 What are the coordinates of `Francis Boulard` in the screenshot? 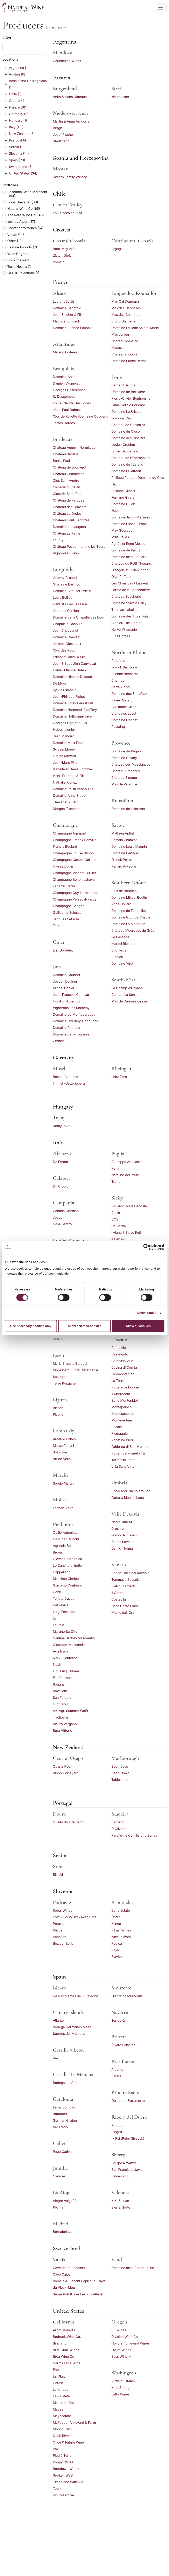 It's located at (65, 846).